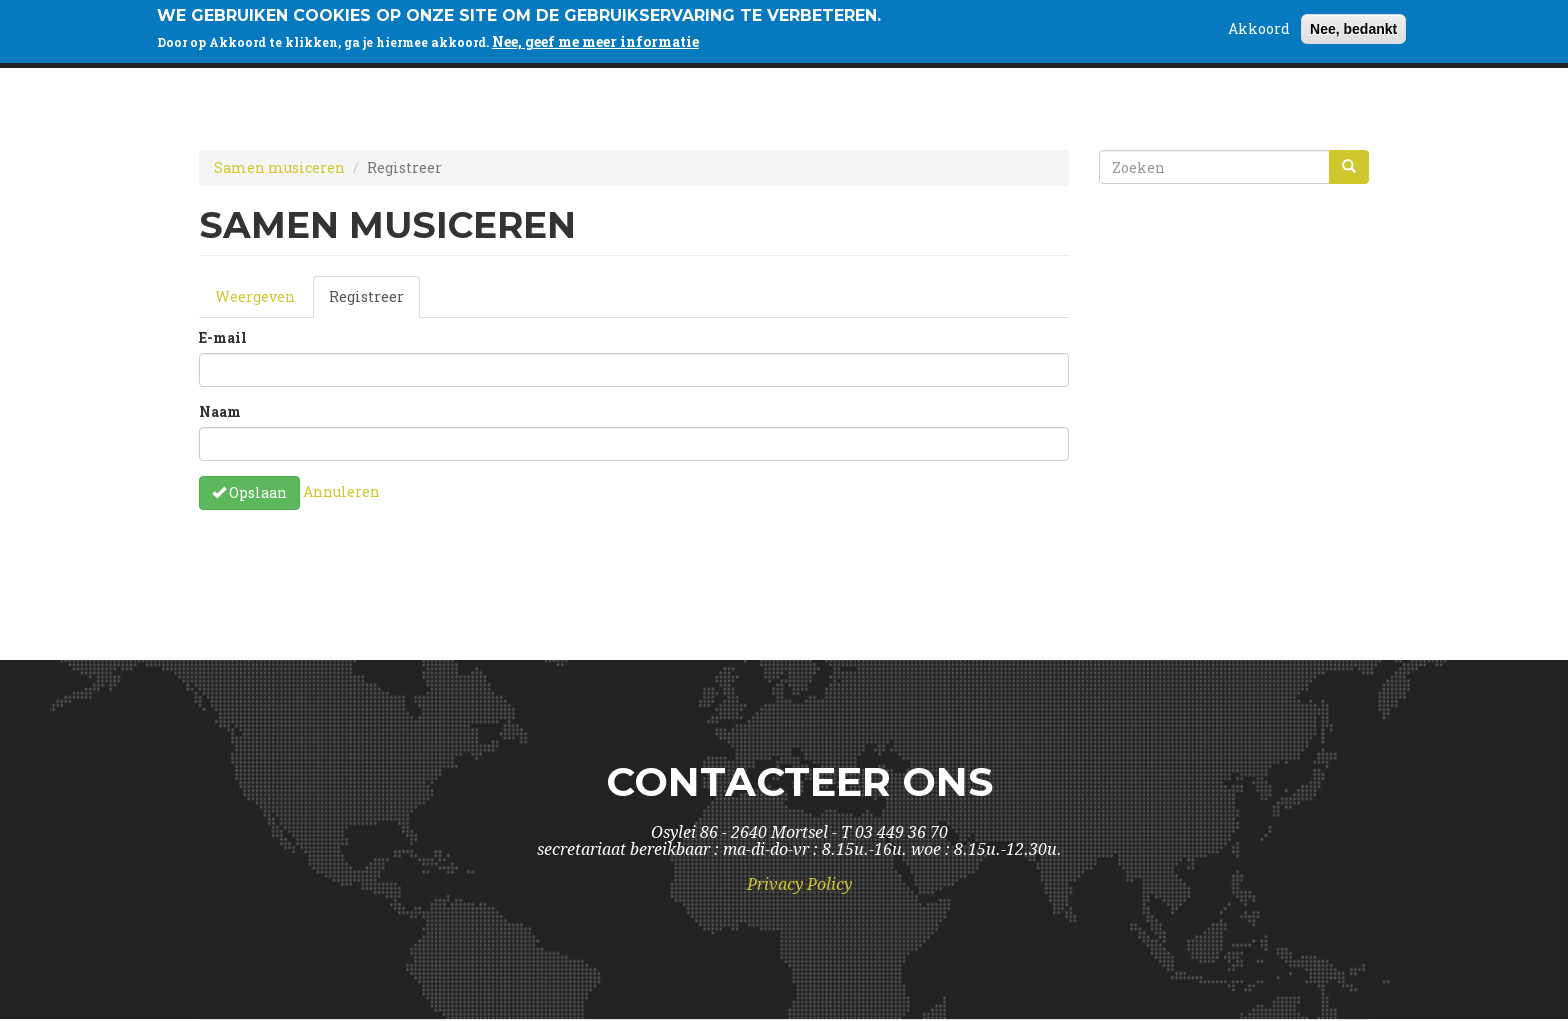 The height and width of the screenshot is (1021, 1568). What do you see at coordinates (341, 490) in the screenshot?
I see `Annuleren` at bounding box center [341, 490].